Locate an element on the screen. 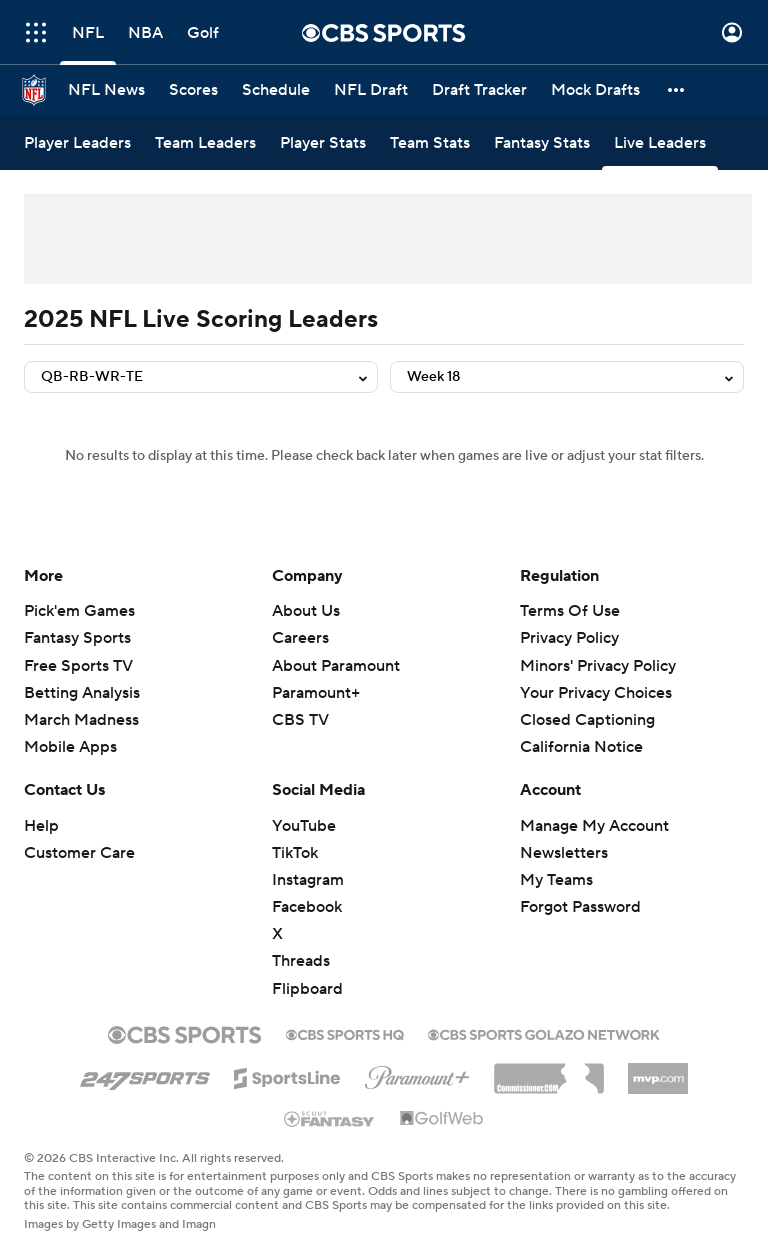 Image resolution: width=768 pixels, height=1256 pixels. Your Privacy Choices is located at coordinates (596, 693).